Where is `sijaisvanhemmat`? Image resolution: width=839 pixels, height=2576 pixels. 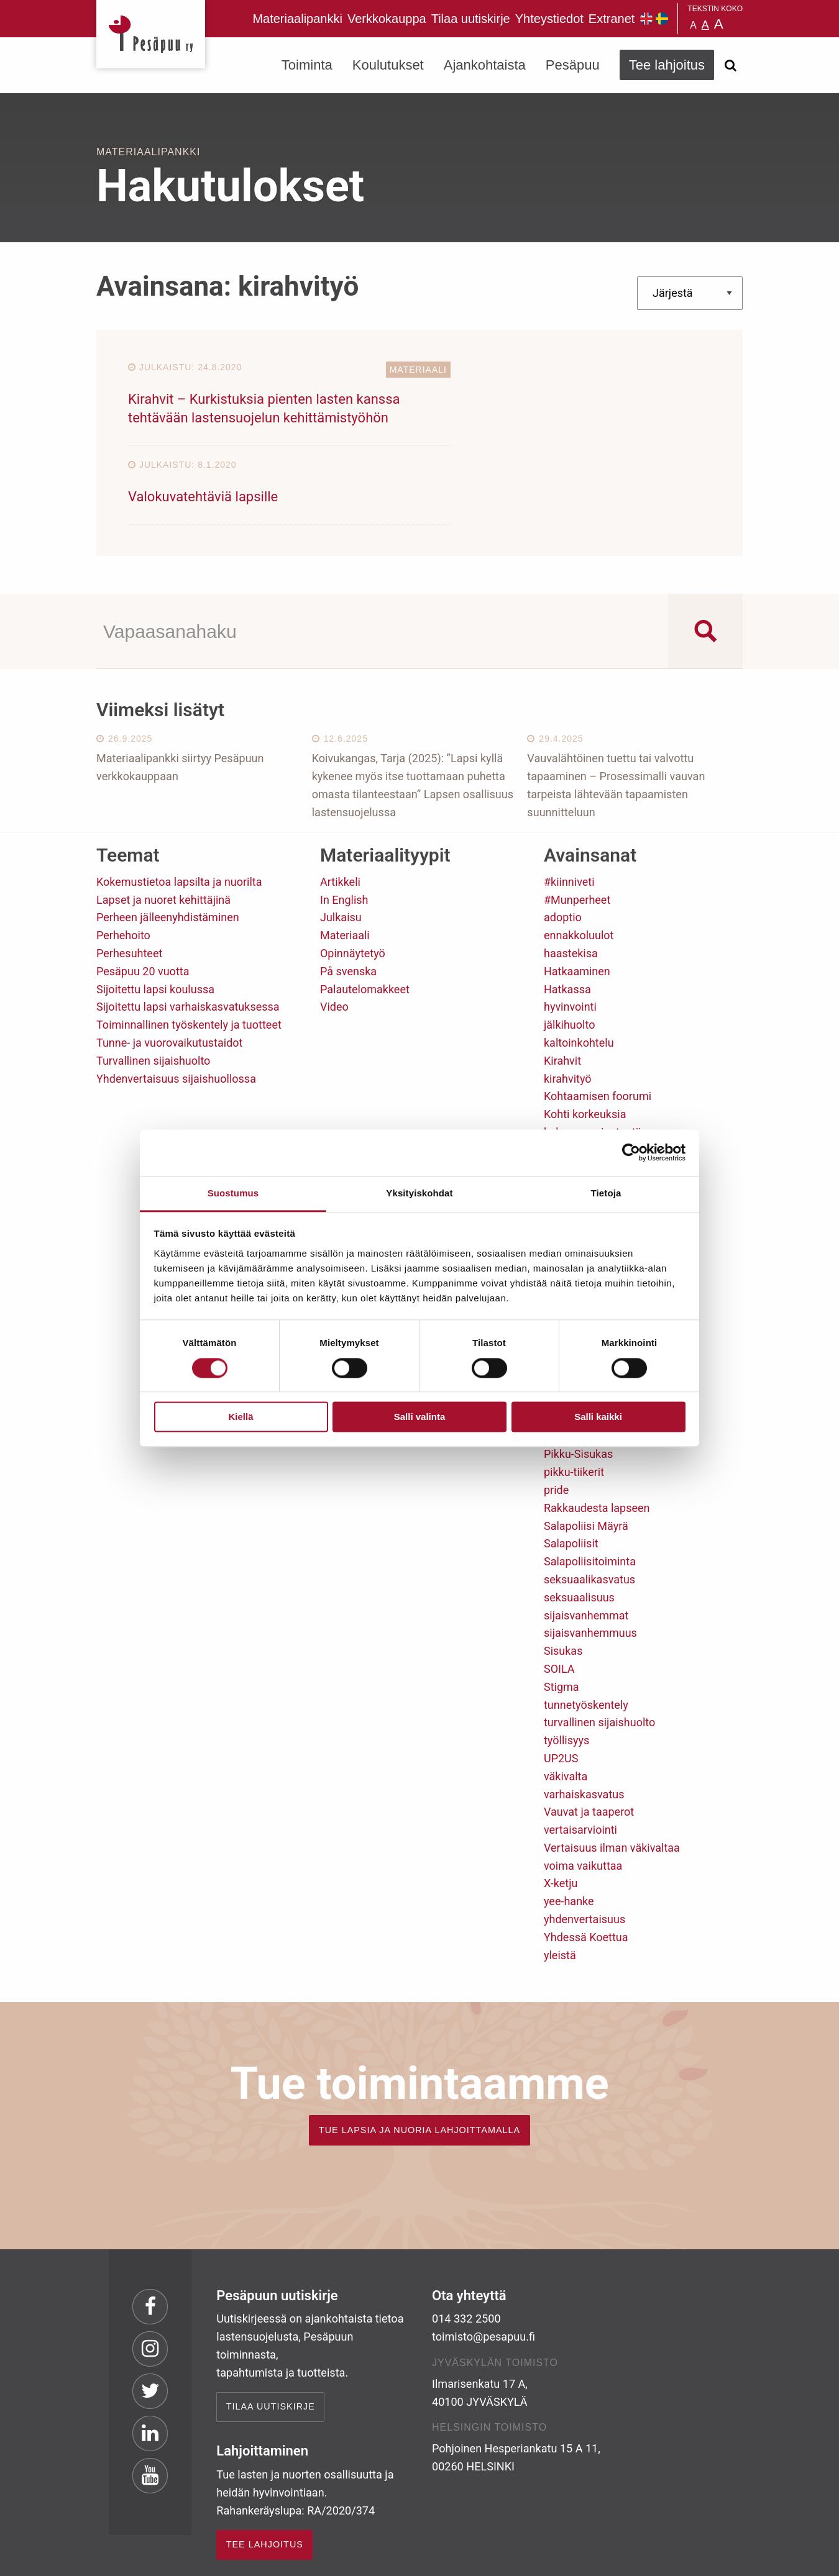 sijaisvanhemmat is located at coordinates (586, 1536).